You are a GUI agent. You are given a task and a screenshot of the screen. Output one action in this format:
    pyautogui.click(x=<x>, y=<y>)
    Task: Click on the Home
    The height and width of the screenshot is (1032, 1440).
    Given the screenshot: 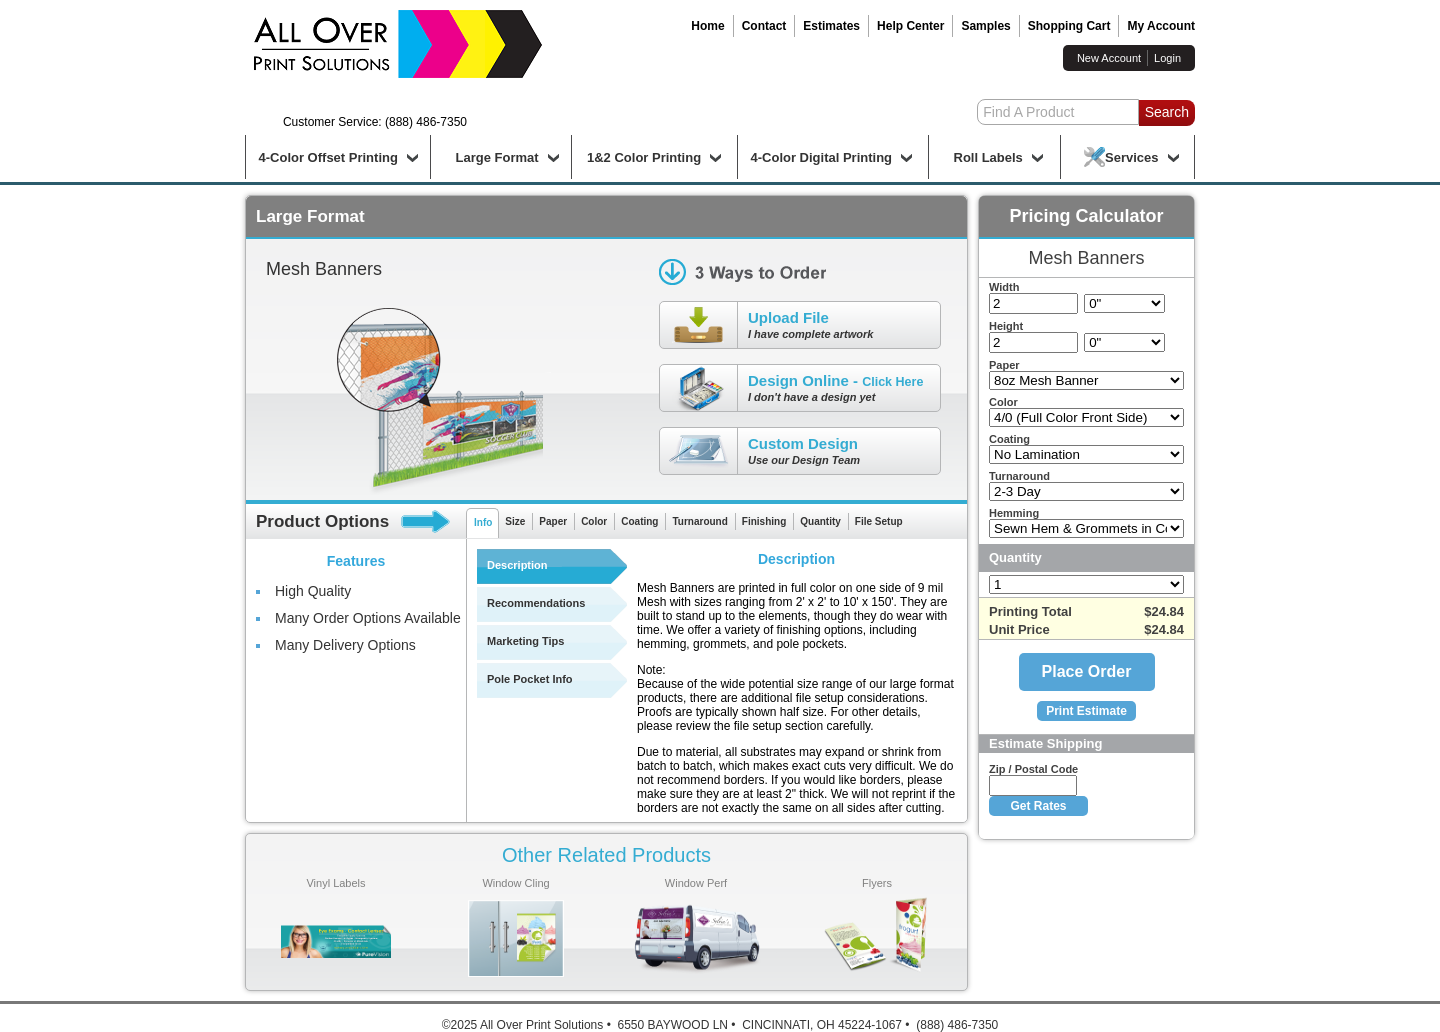 What is the action you would take?
    pyautogui.click(x=707, y=26)
    